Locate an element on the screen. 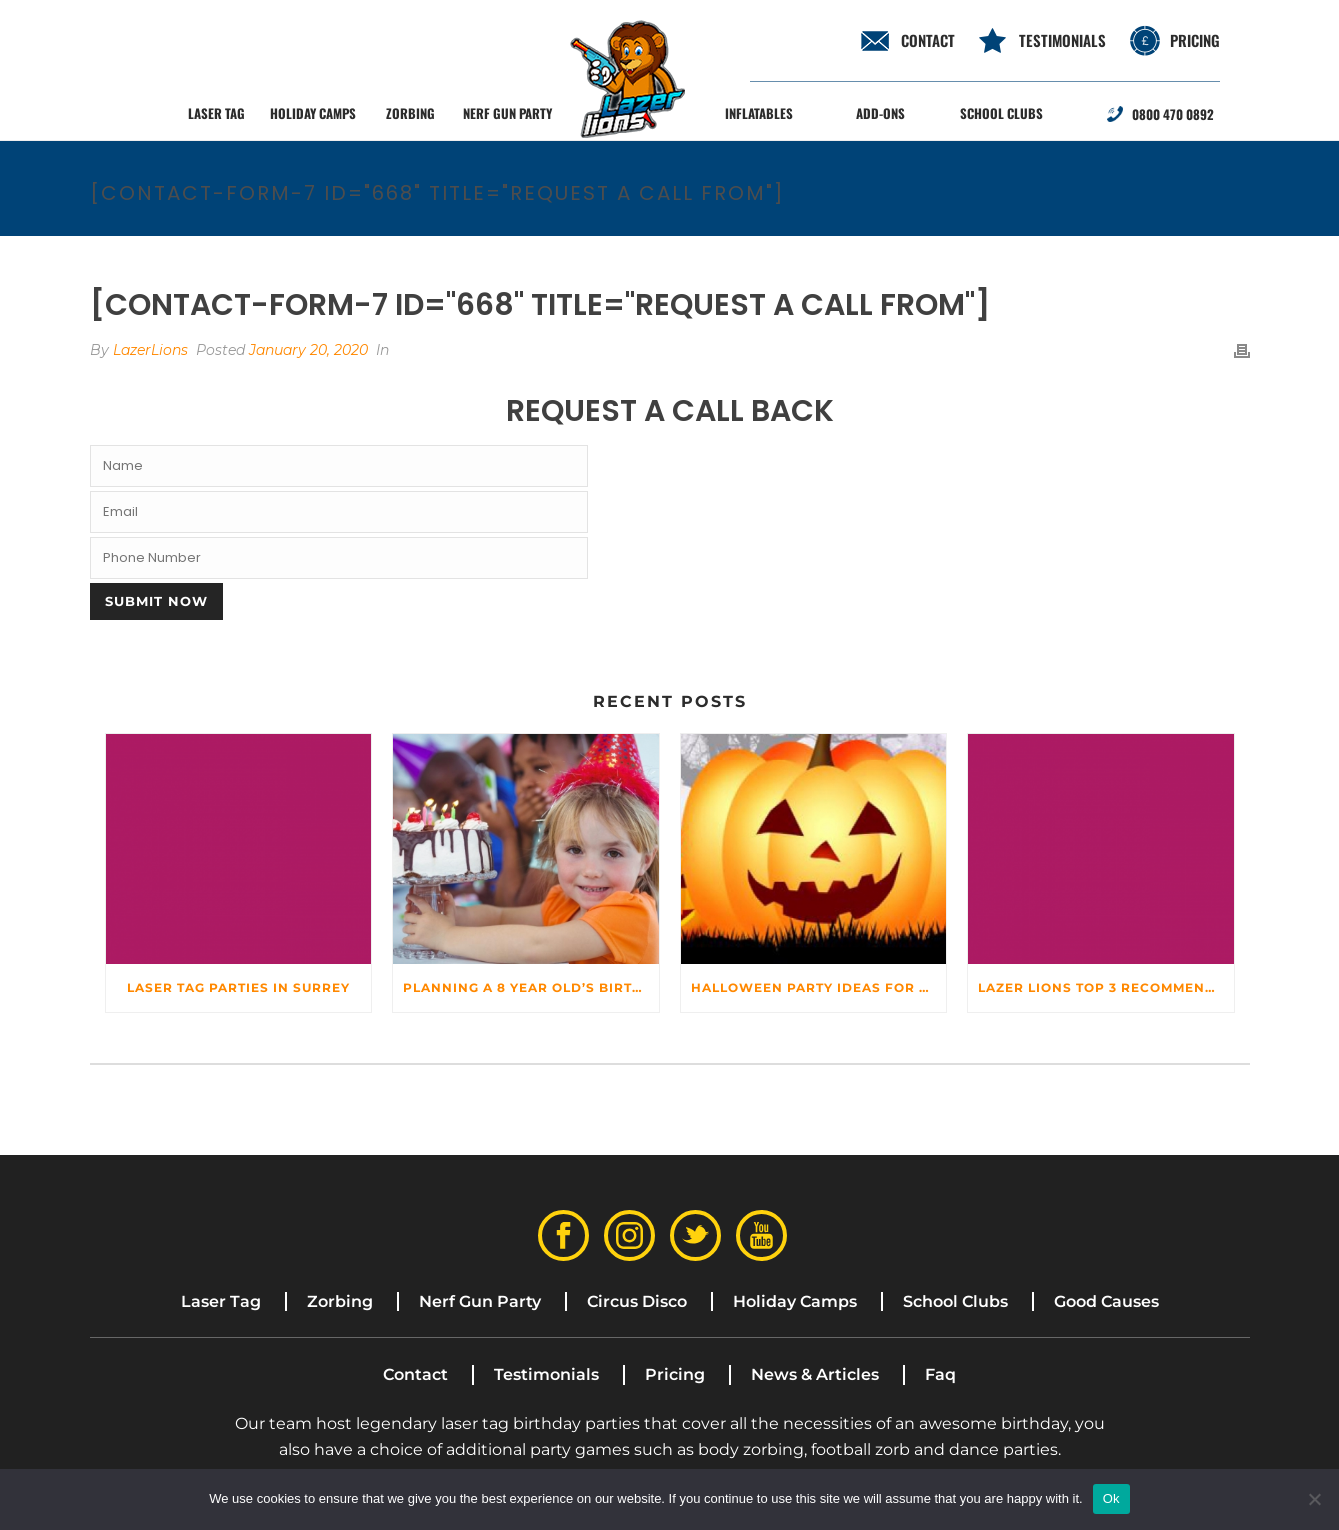 This screenshot has height=1530, width=1339. Testimonials is located at coordinates (1062, 40).